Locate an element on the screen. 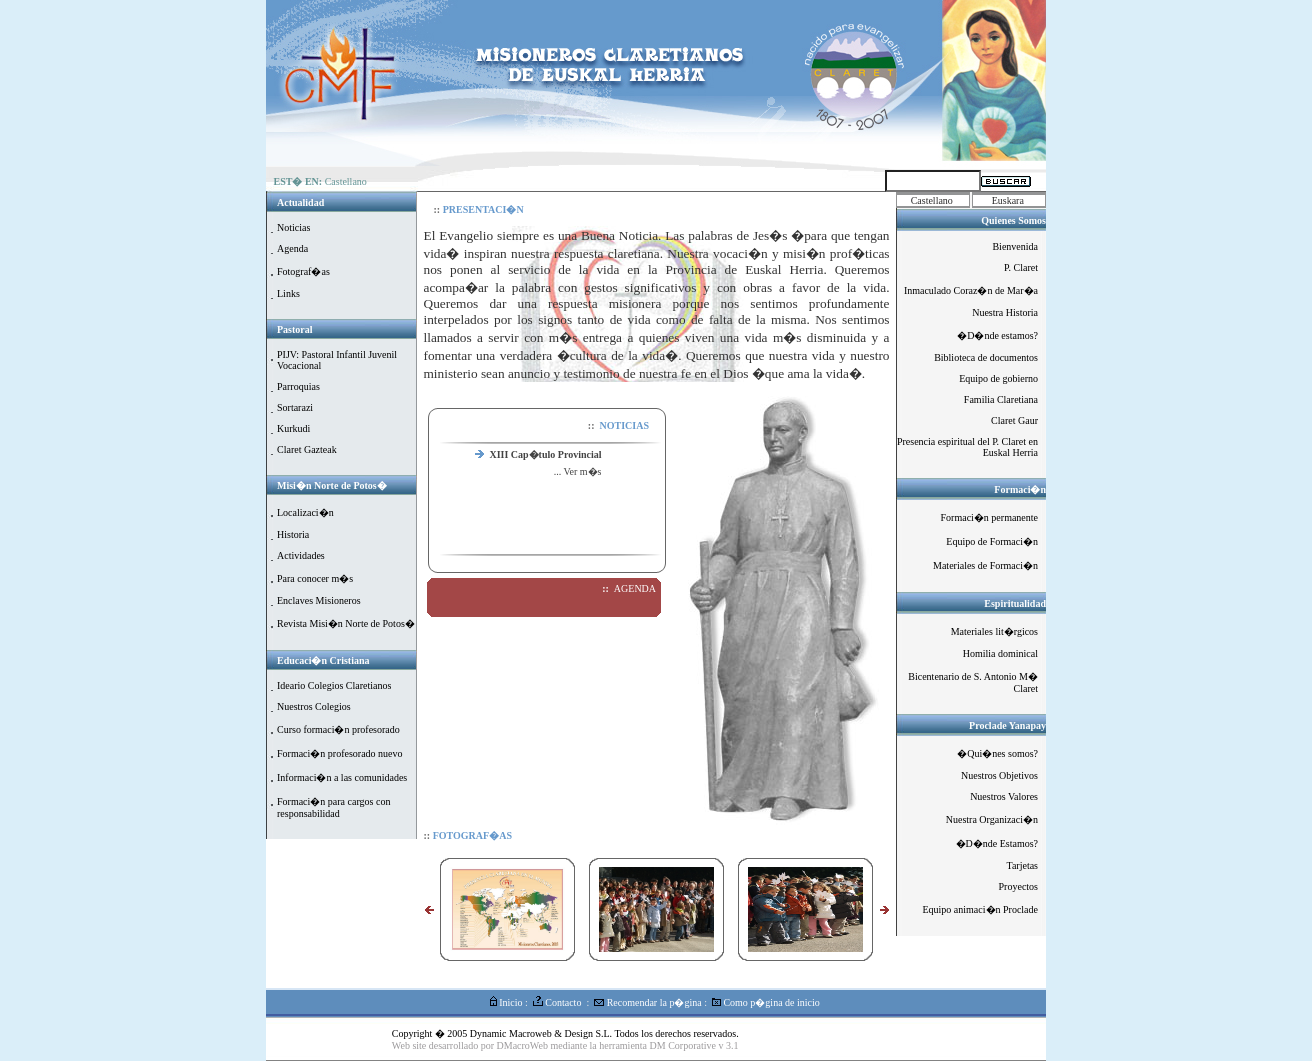 The width and height of the screenshot is (1312, 1063). Familia Claretiana is located at coordinates (1001, 399).